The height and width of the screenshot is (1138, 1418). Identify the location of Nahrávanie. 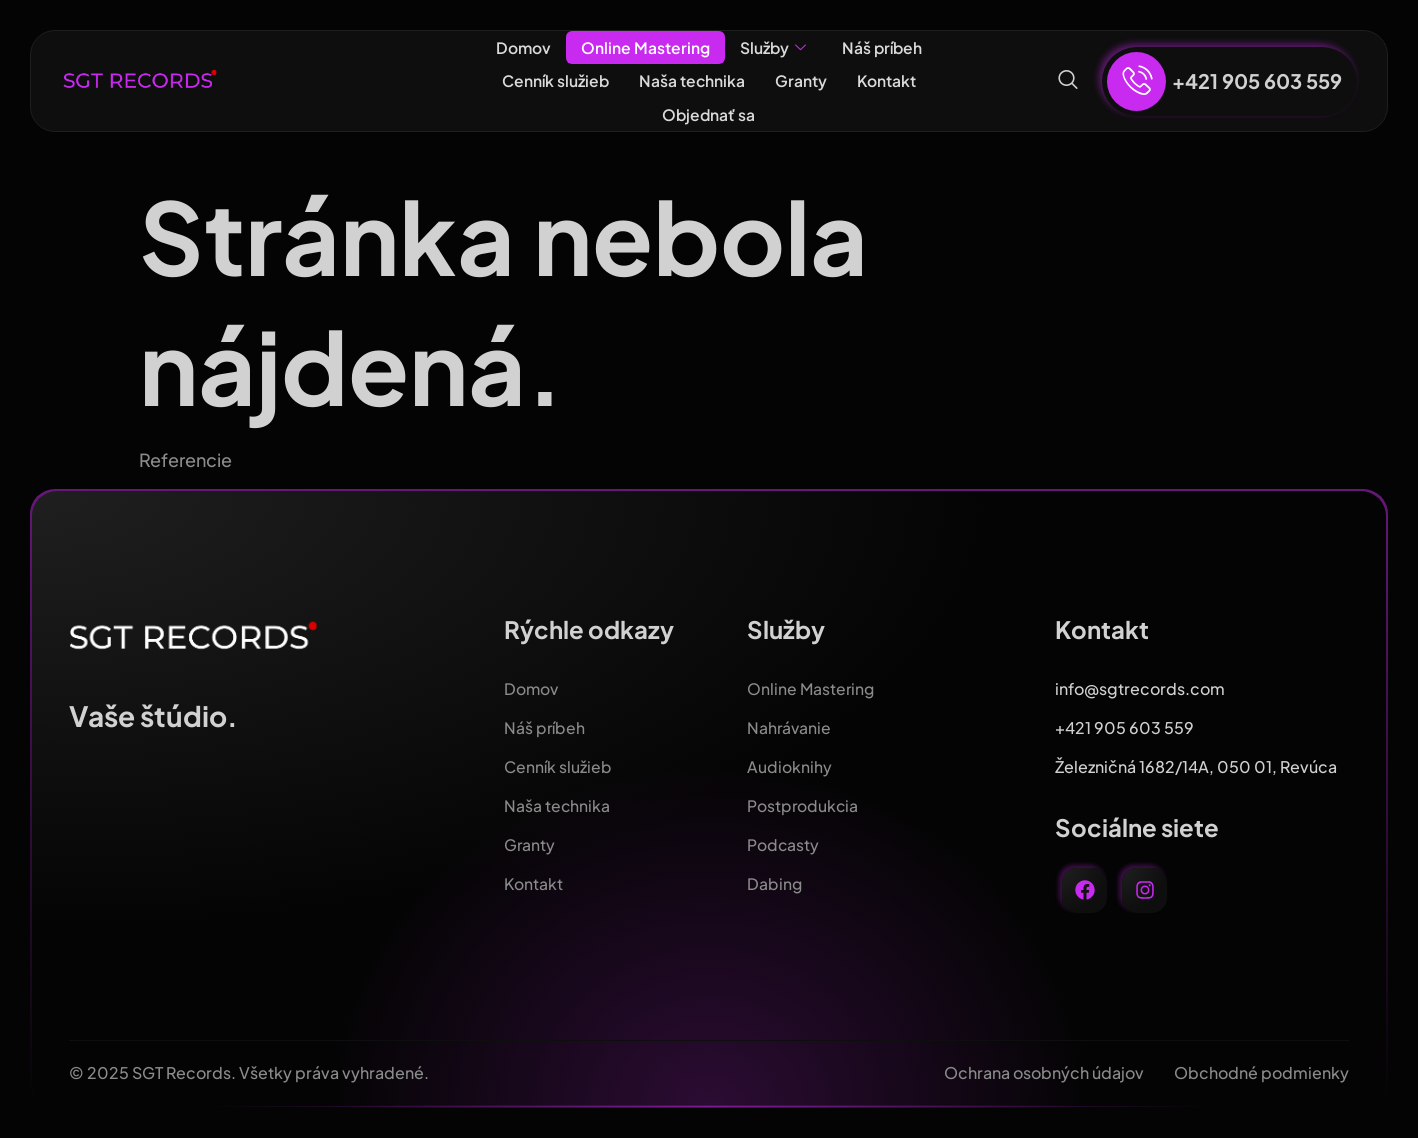
(790, 727).